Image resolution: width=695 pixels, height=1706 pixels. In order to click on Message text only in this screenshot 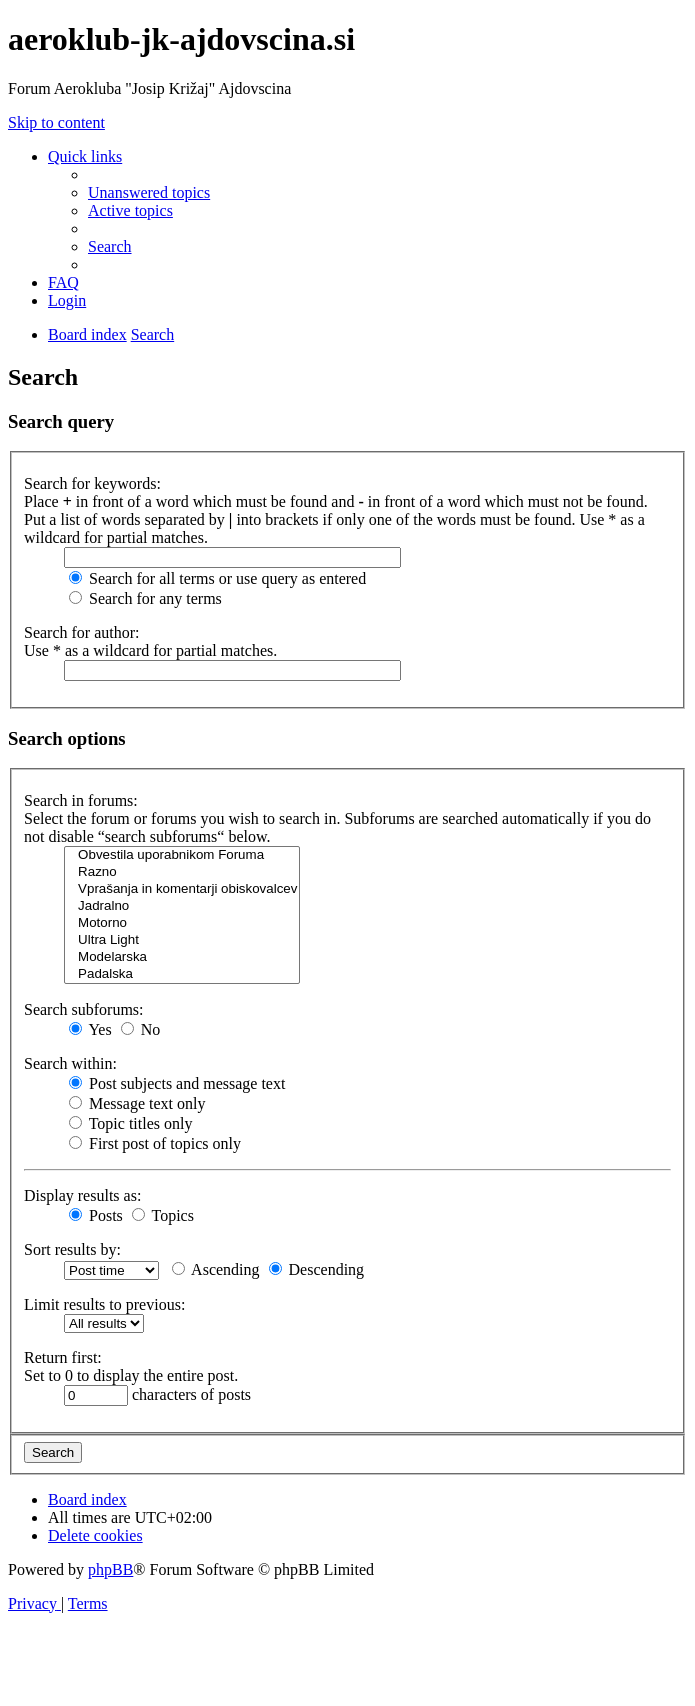, I will do `click(137, 1103)`.